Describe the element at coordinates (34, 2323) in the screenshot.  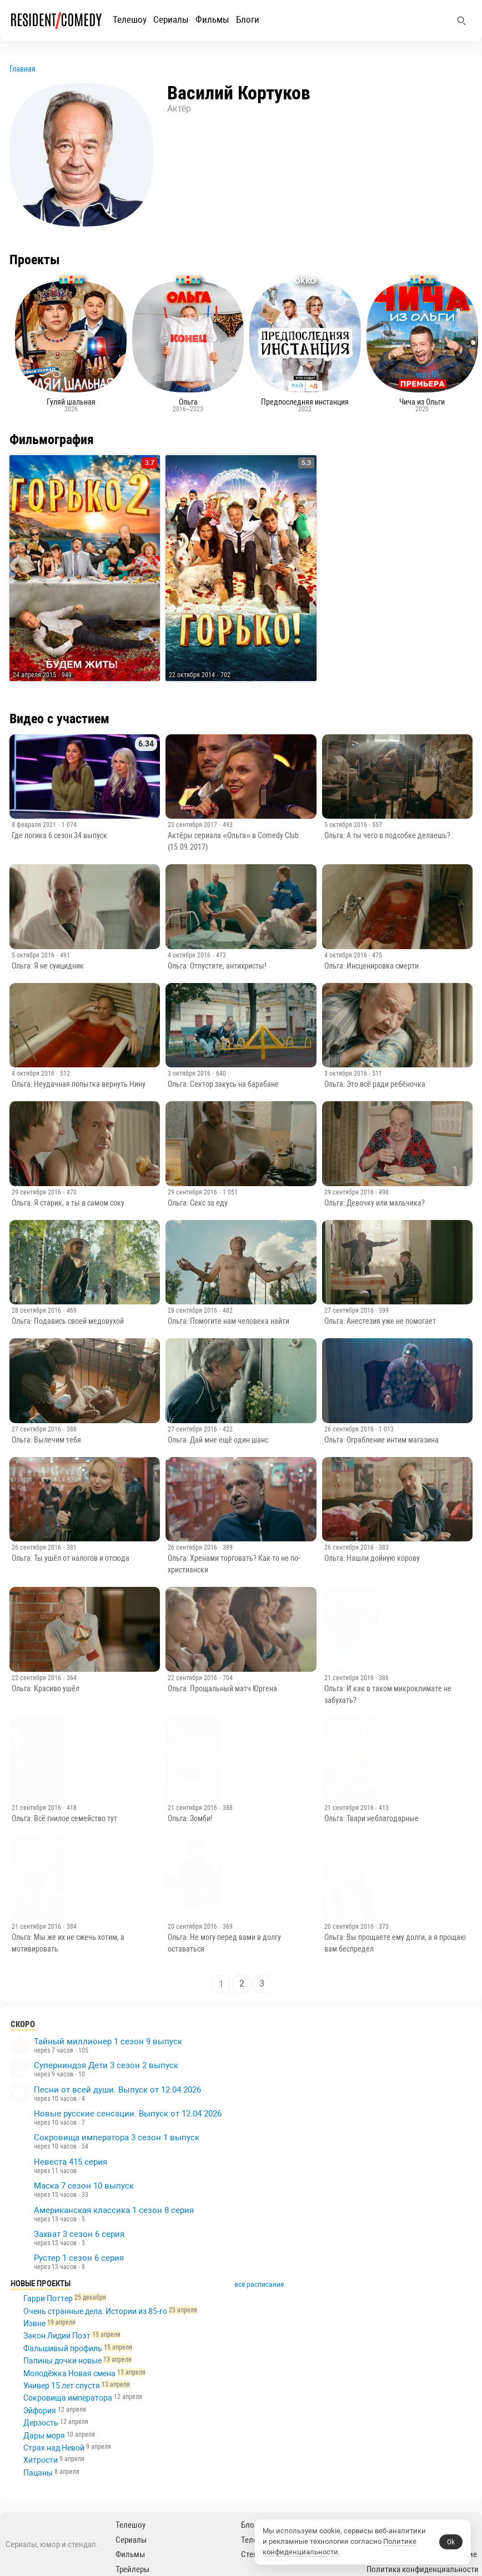
I see `Извне` at that location.